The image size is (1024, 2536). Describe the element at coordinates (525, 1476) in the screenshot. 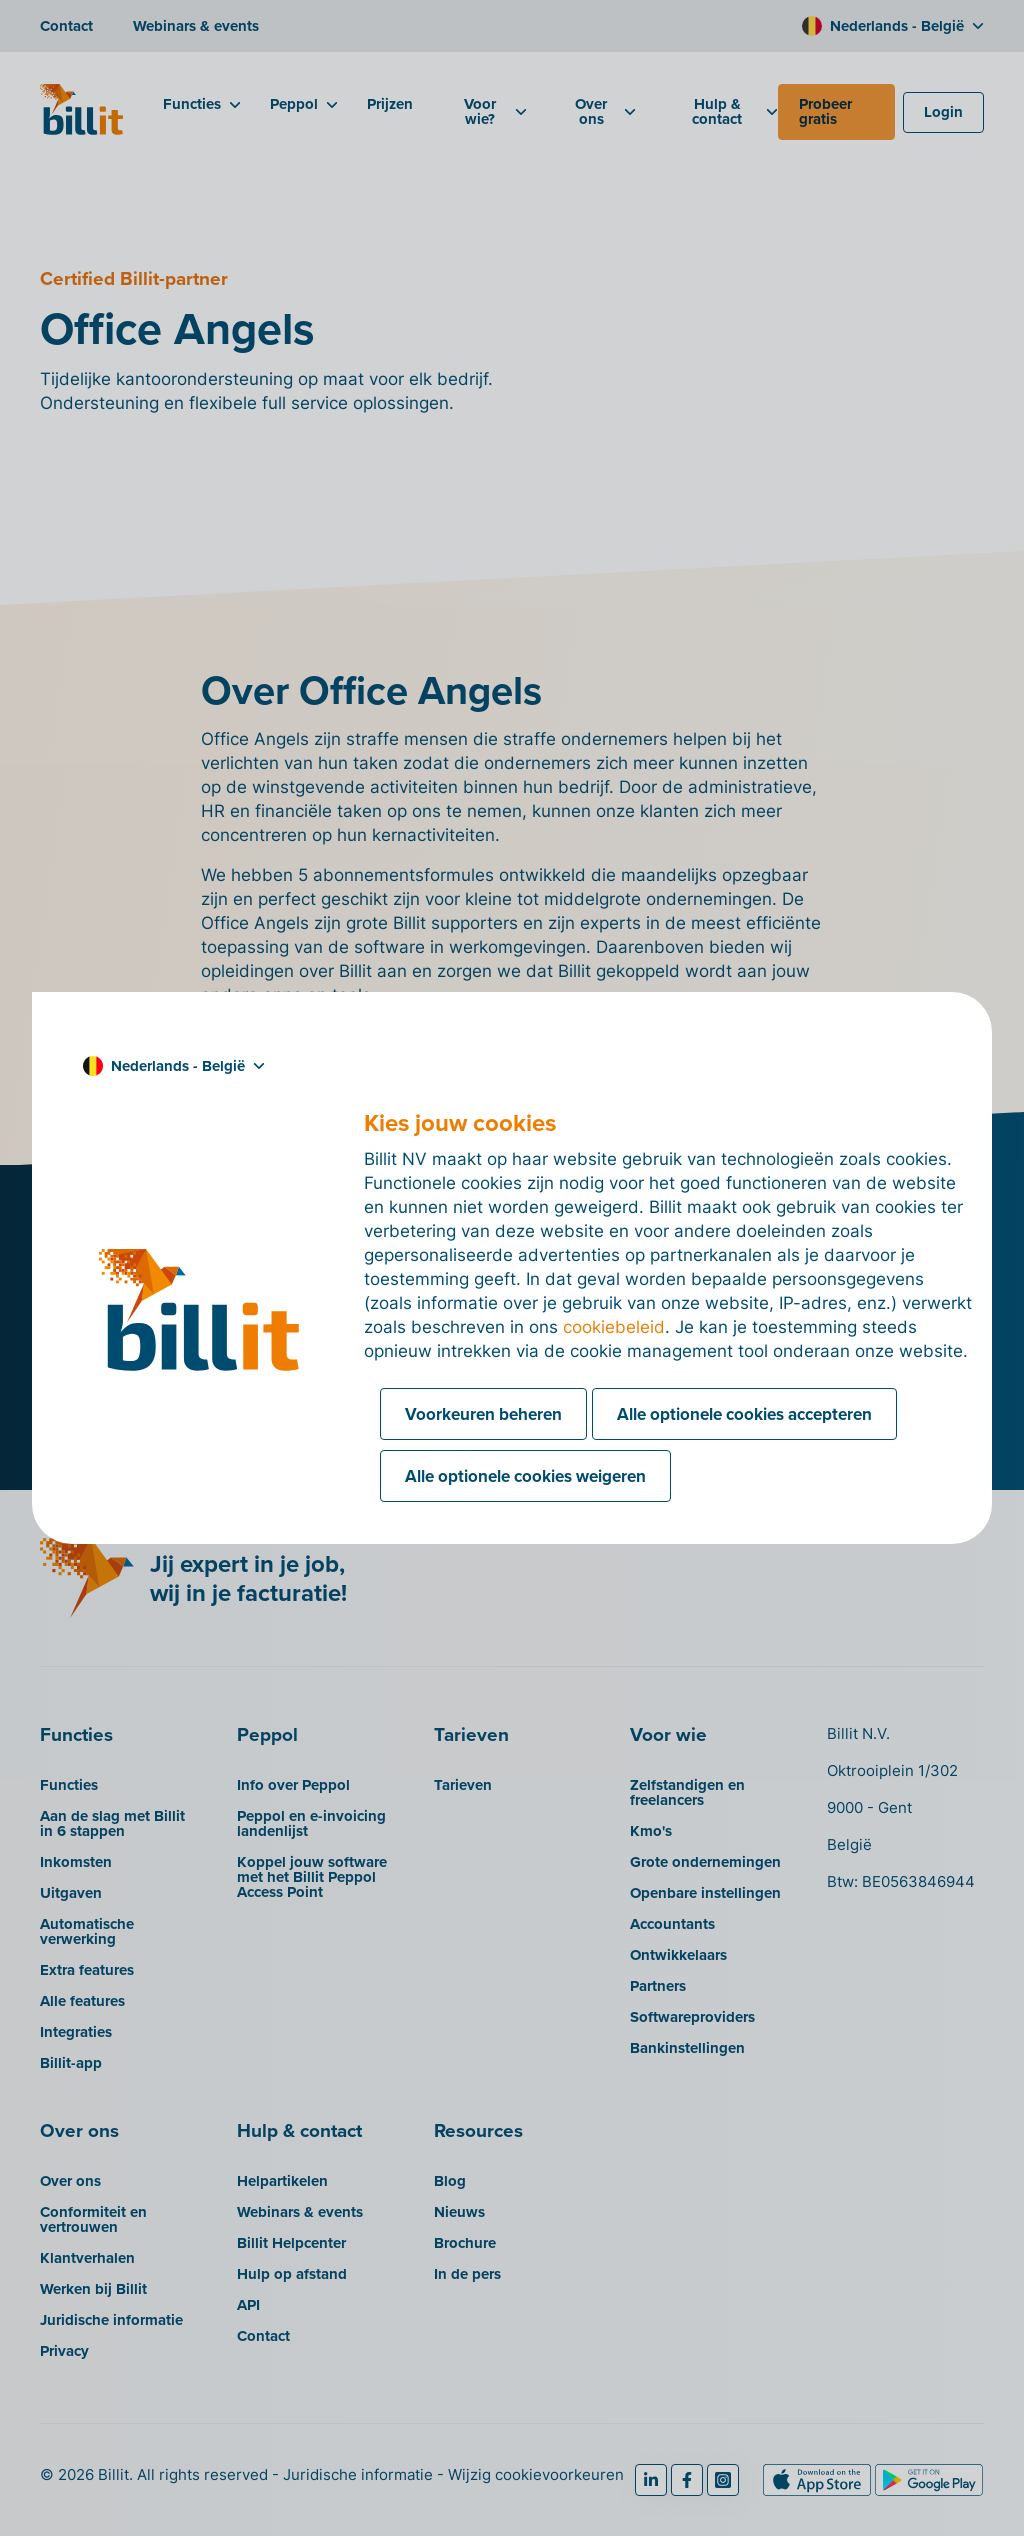

I see `Alle optionele cookies weigeren` at that location.